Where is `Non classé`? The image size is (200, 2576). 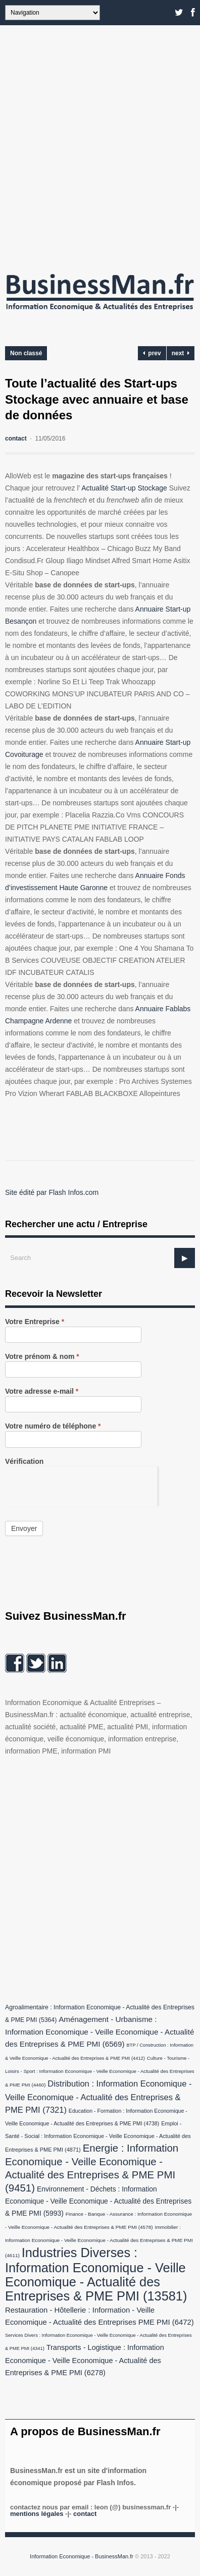 Non classé is located at coordinates (26, 353).